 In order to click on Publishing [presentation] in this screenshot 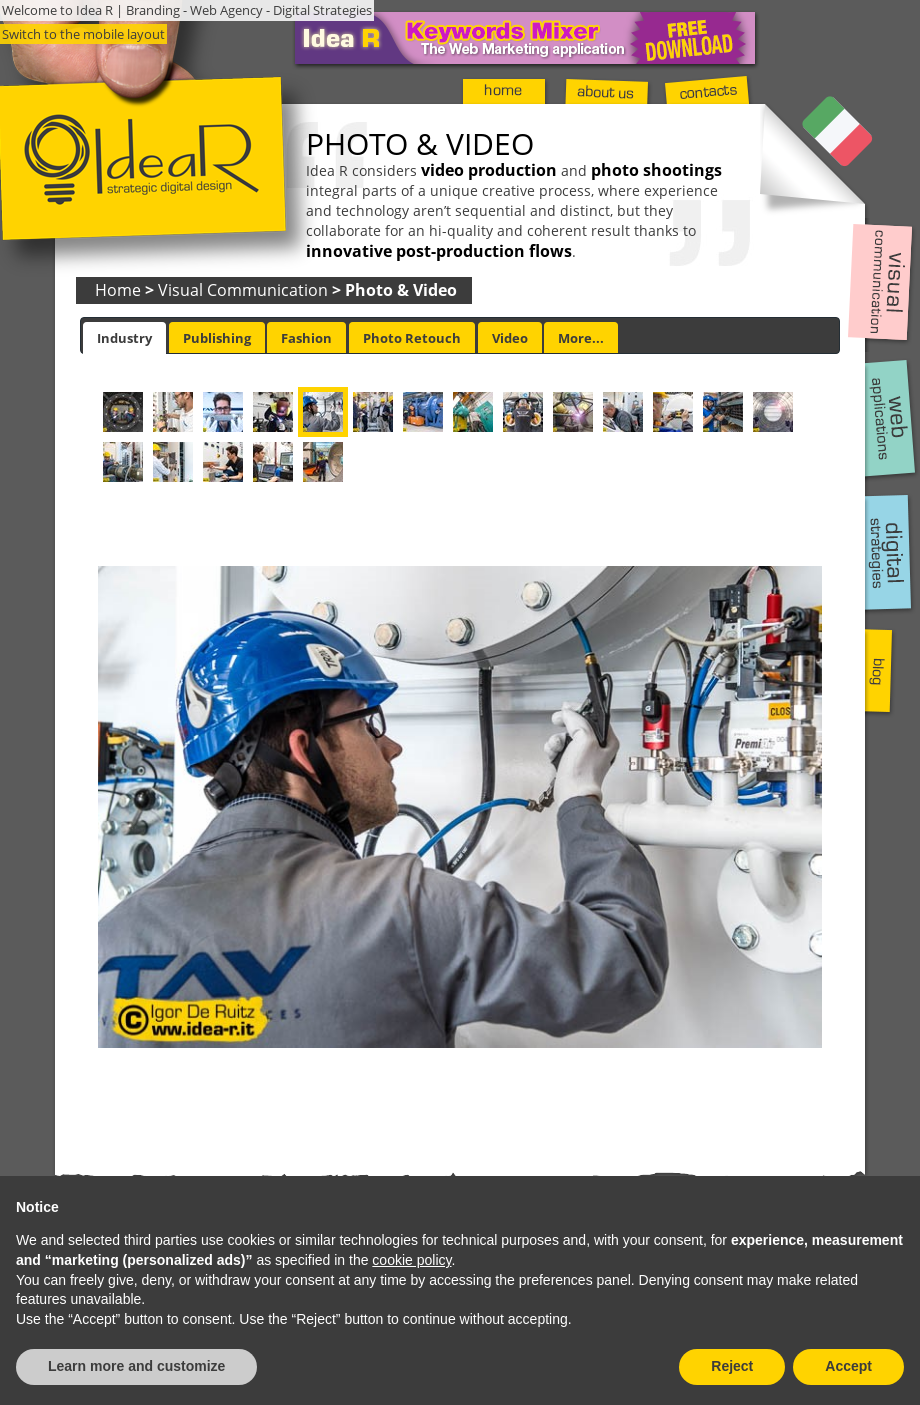, I will do `click(217, 338)`.